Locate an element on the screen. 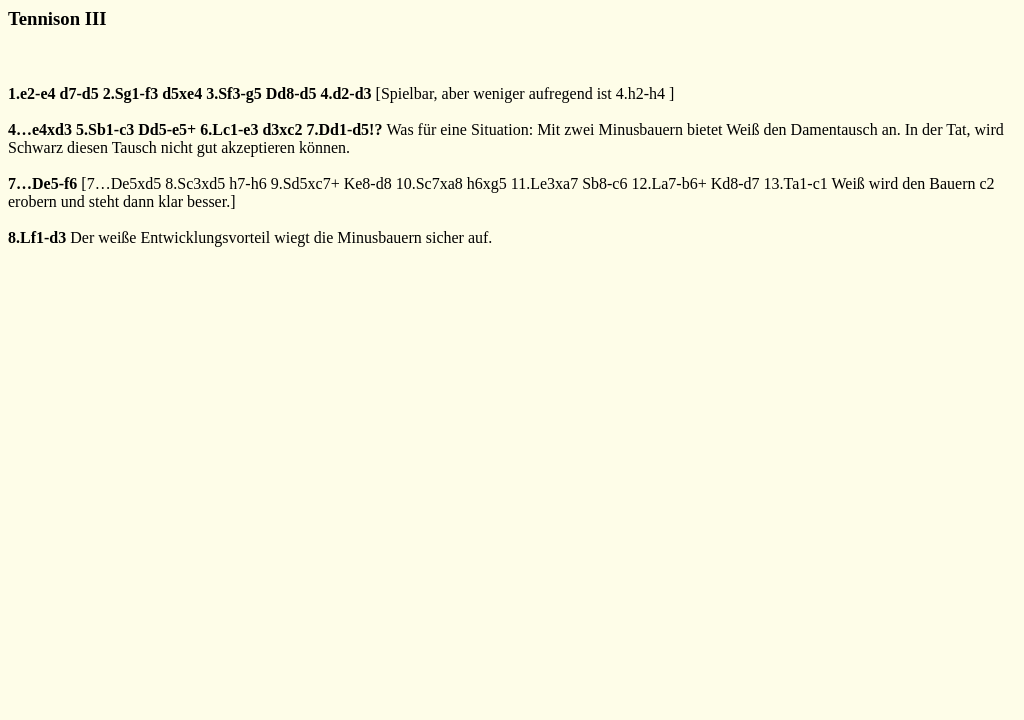 This screenshot has height=720, width=1024. 2.Sg1-f3 is located at coordinates (131, 93).